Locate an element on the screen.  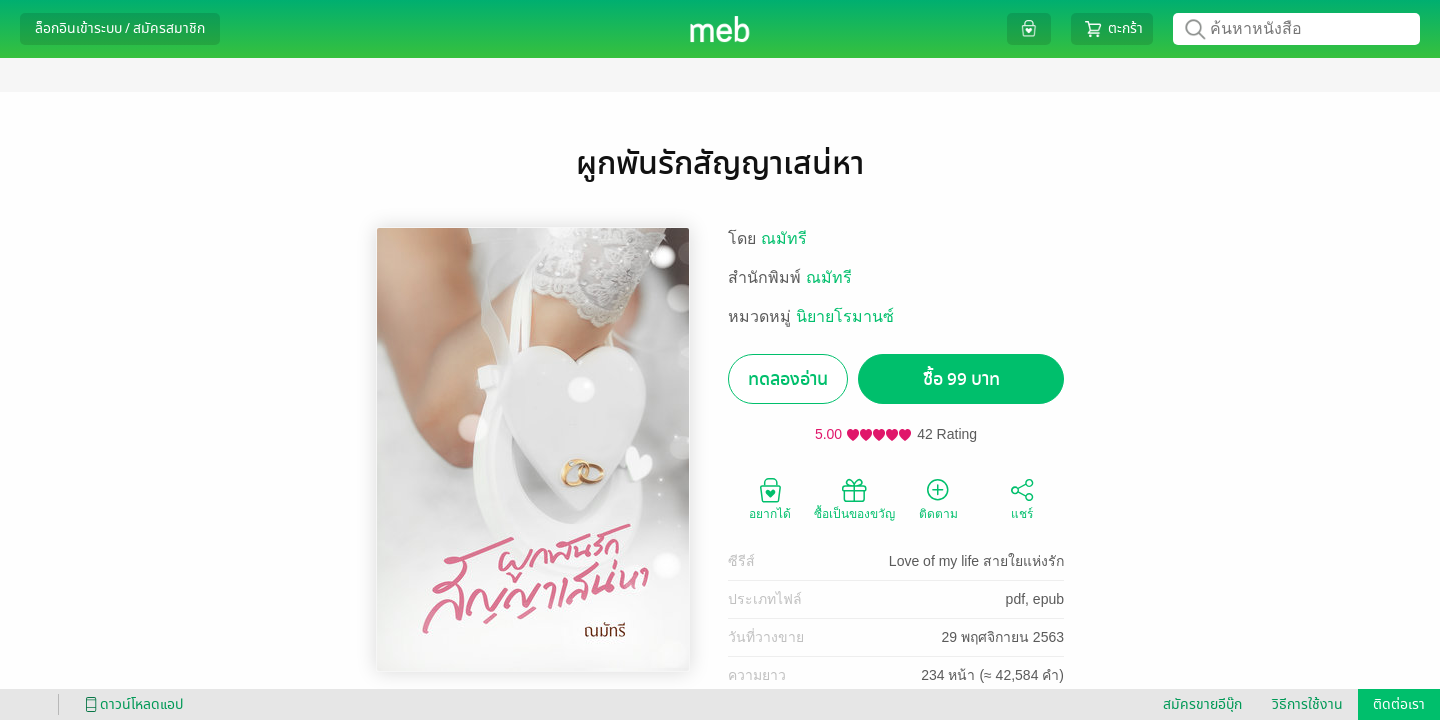
อยากได้ is located at coordinates (770, 498).